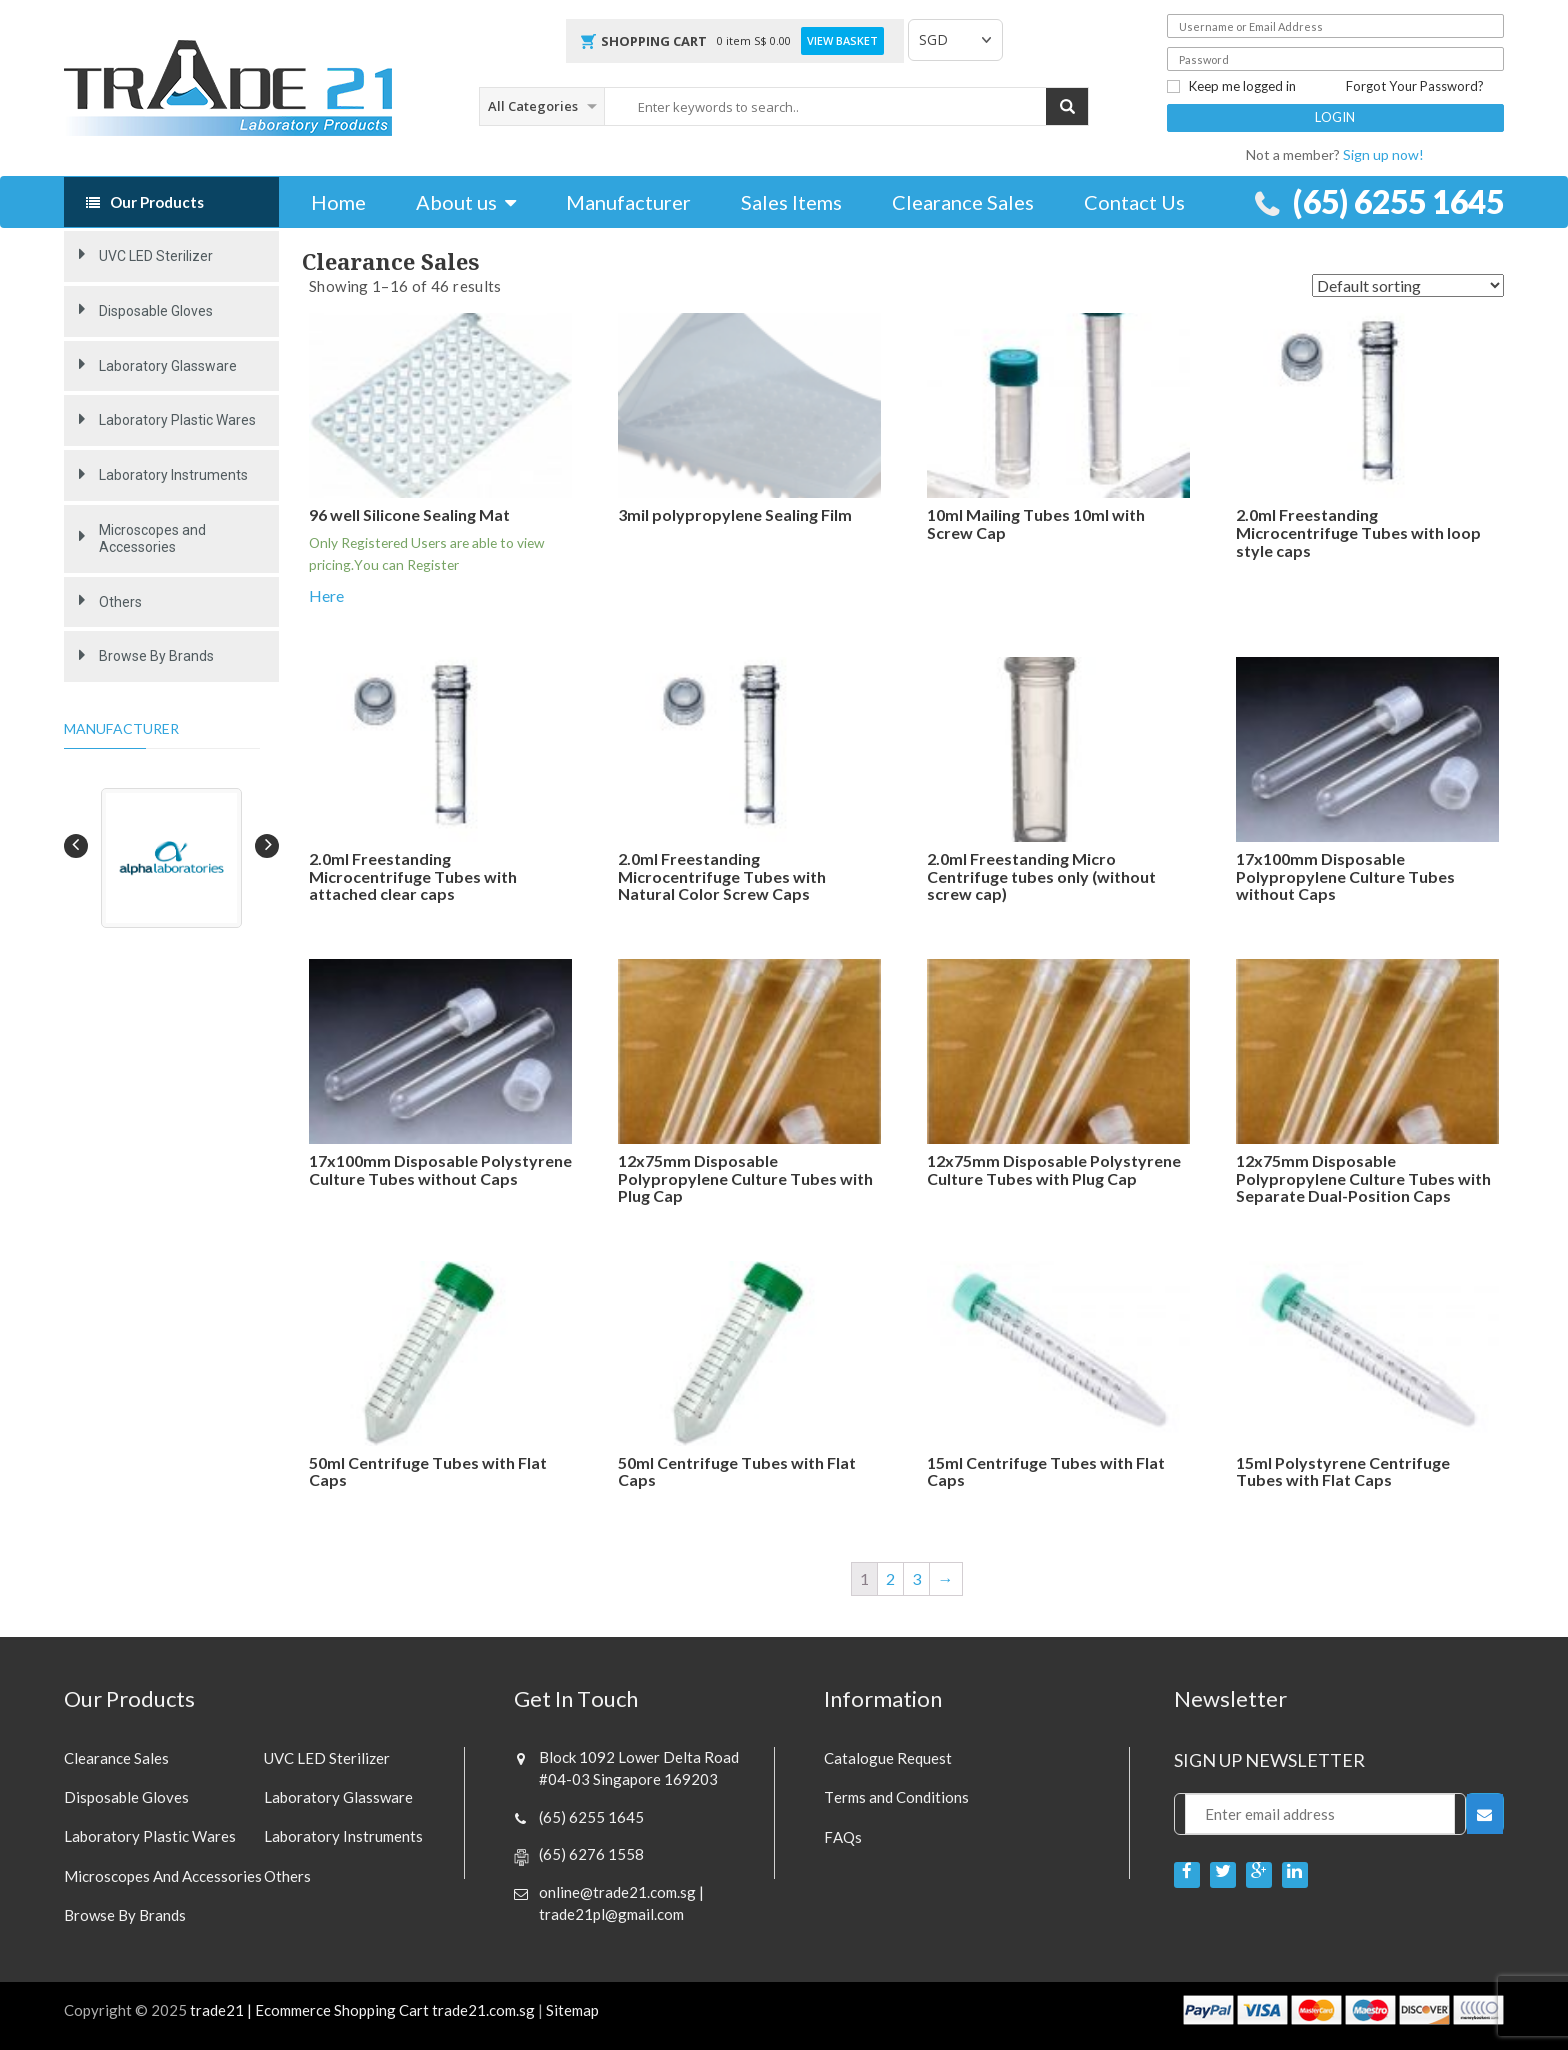 This screenshot has width=1568, height=2050. I want to click on Sign up now!, so click(1383, 154).